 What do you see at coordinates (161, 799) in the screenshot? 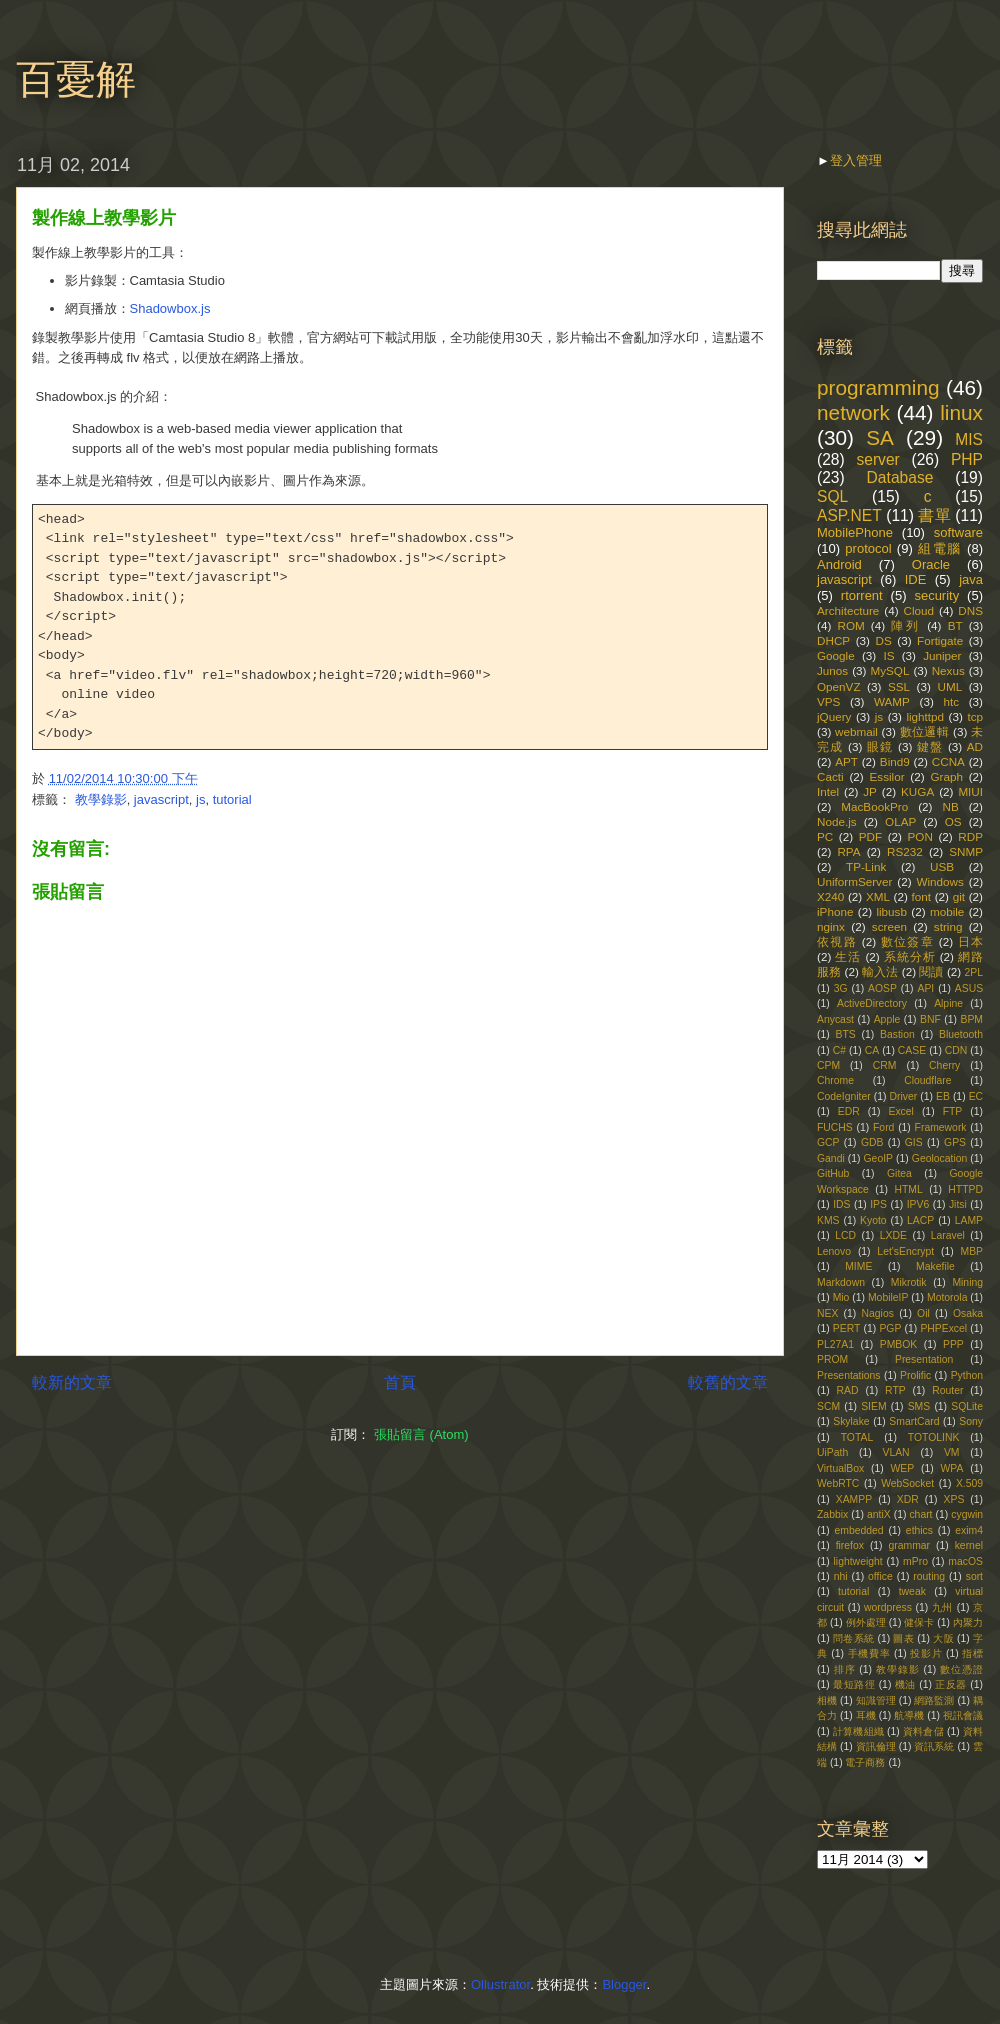
I see `javascript` at bounding box center [161, 799].